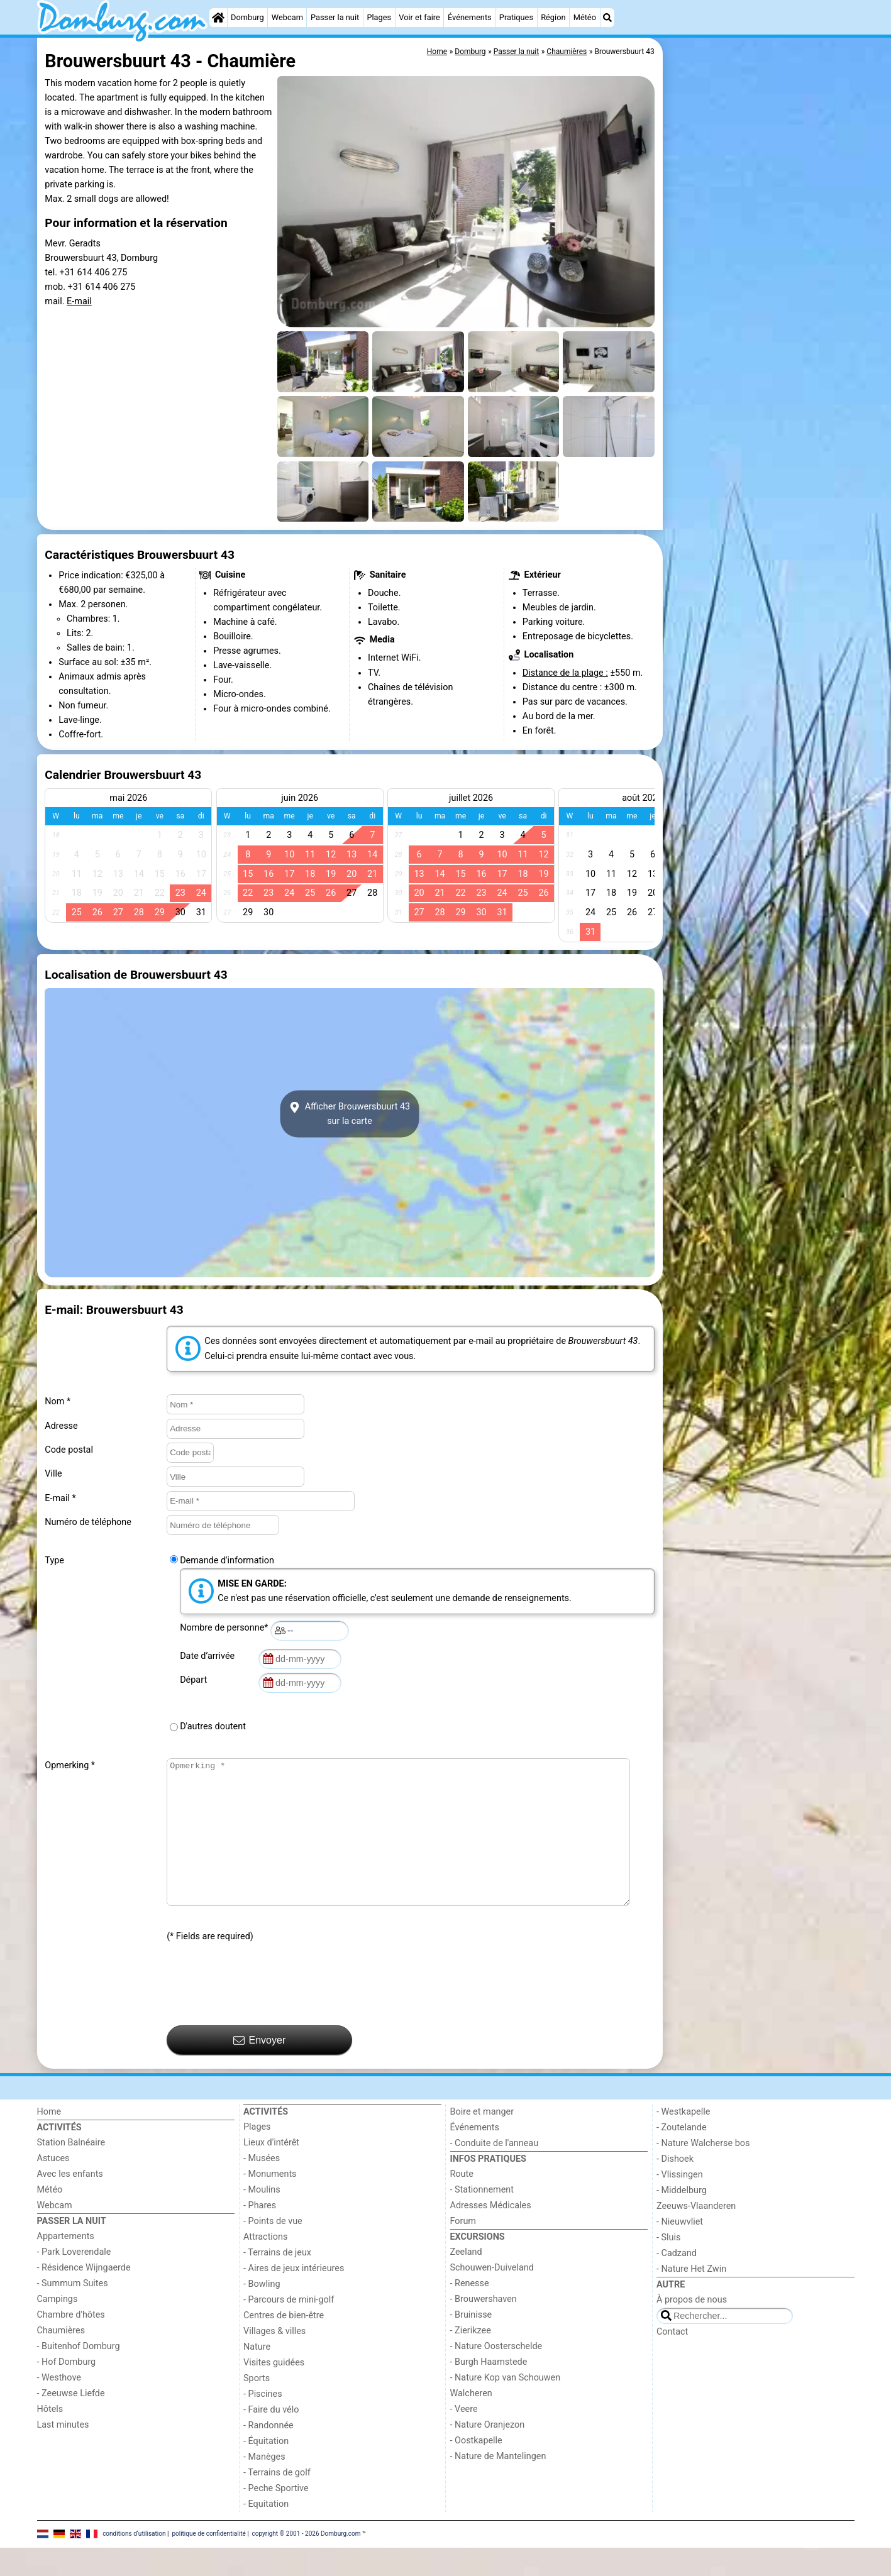  I want to click on Visites guidées, so click(273, 2391).